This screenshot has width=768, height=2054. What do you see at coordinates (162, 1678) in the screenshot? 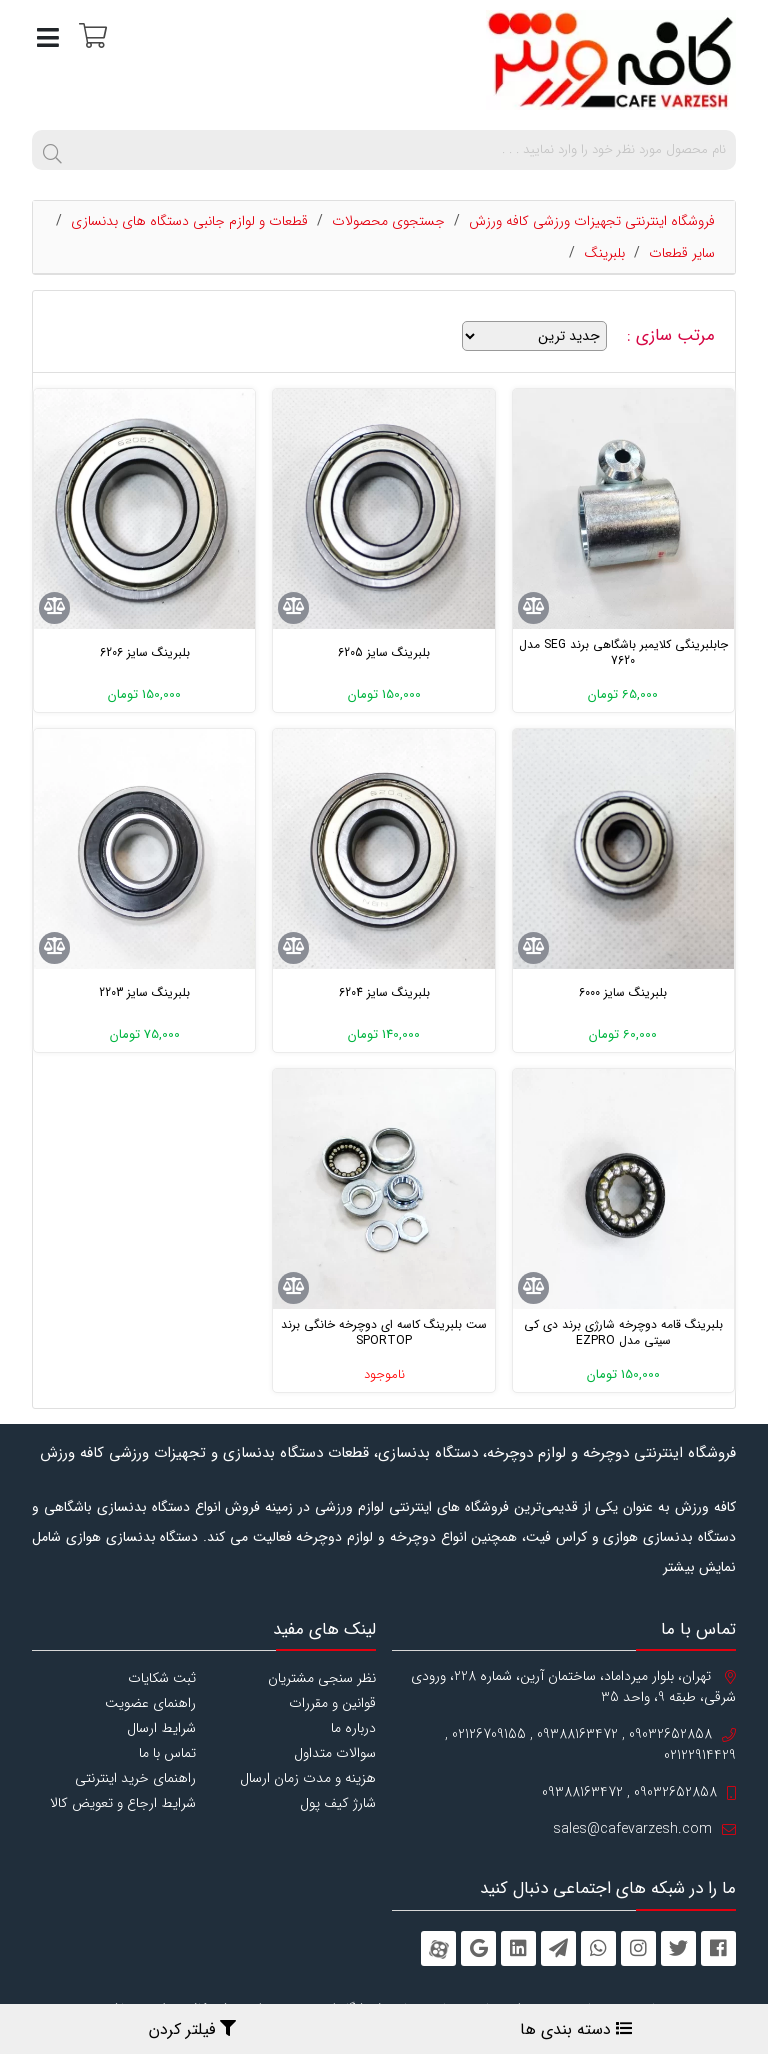
I see `ثبت شکایات` at bounding box center [162, 1678].